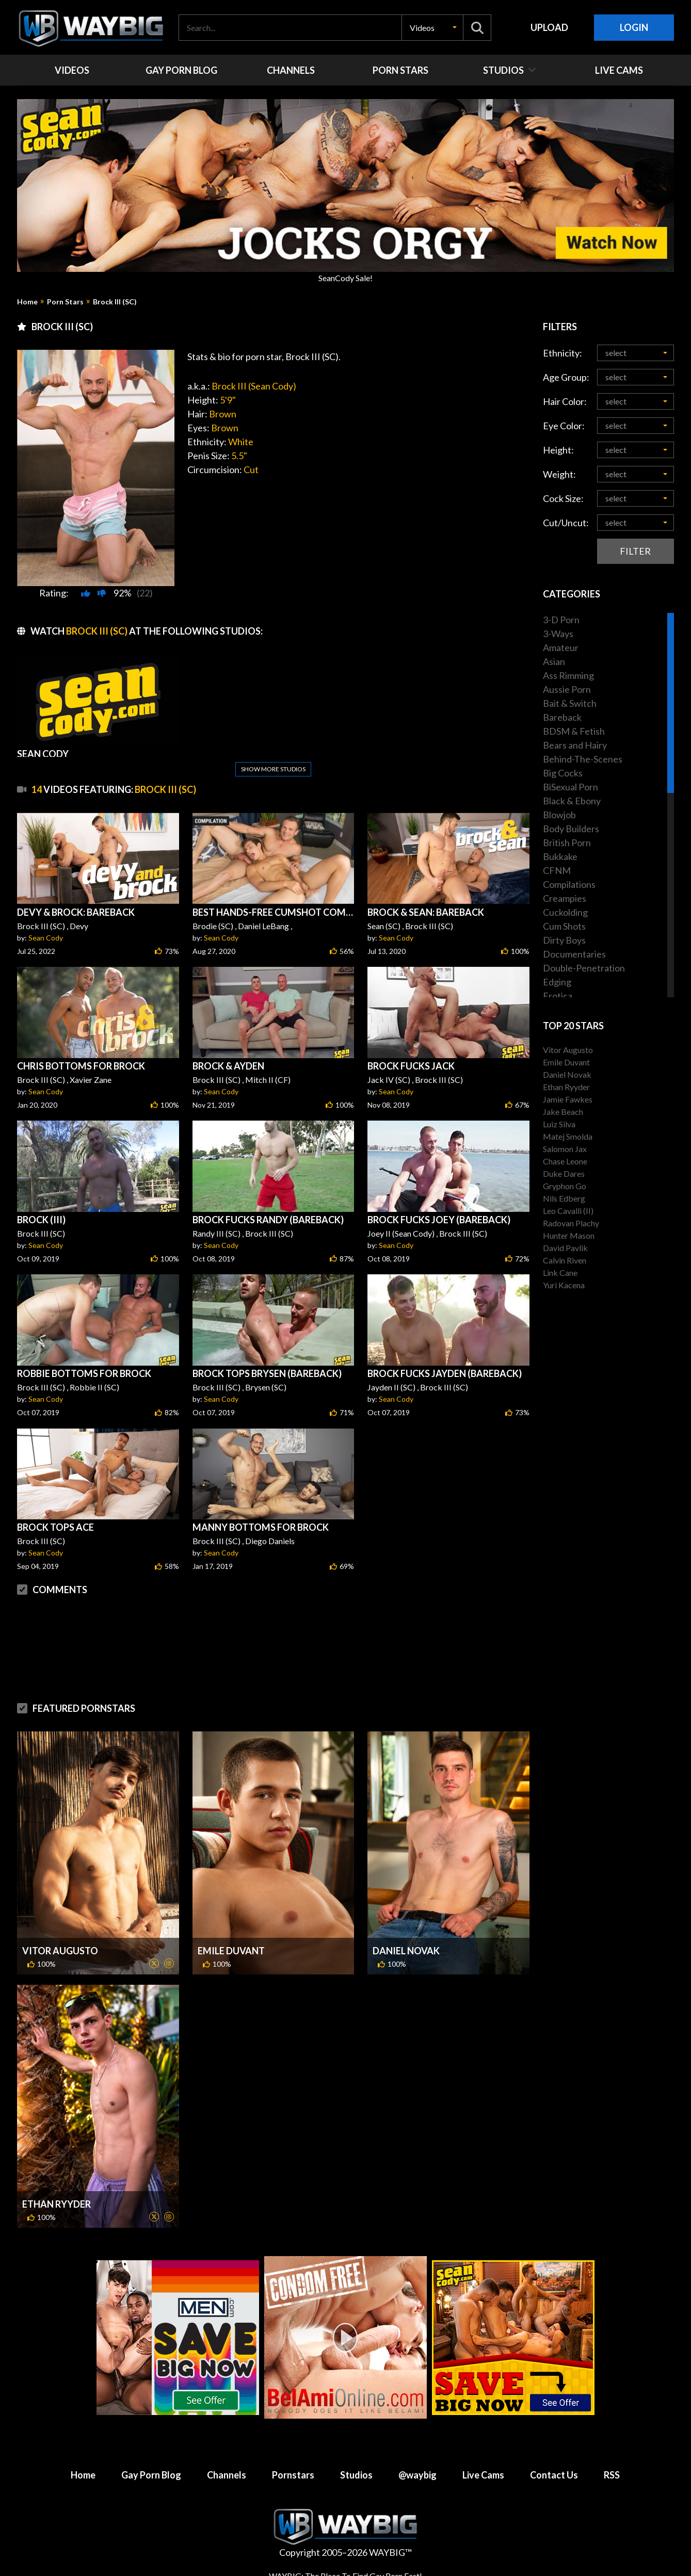 The width and height of the screenshot is (691, 2576). I want to click on Duke Dares, so click(564, 1173).